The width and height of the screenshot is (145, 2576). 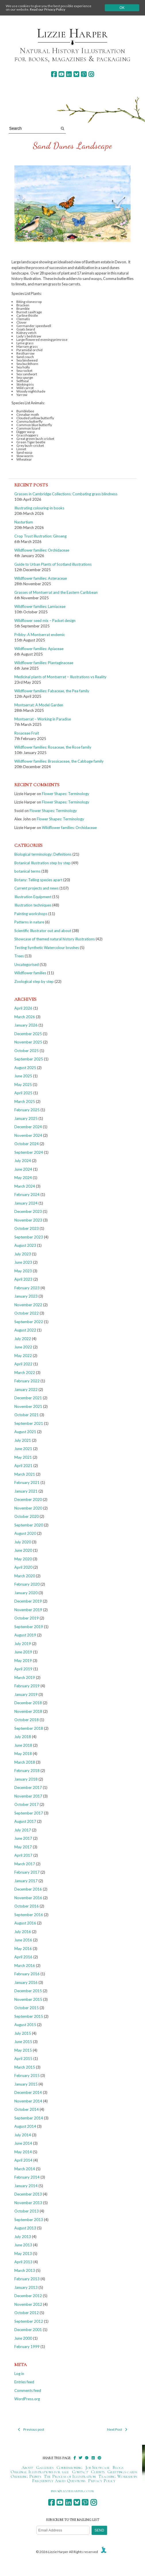 I want to click on Wildflower families: Plantaginaceae, so click(x=43, y=662).